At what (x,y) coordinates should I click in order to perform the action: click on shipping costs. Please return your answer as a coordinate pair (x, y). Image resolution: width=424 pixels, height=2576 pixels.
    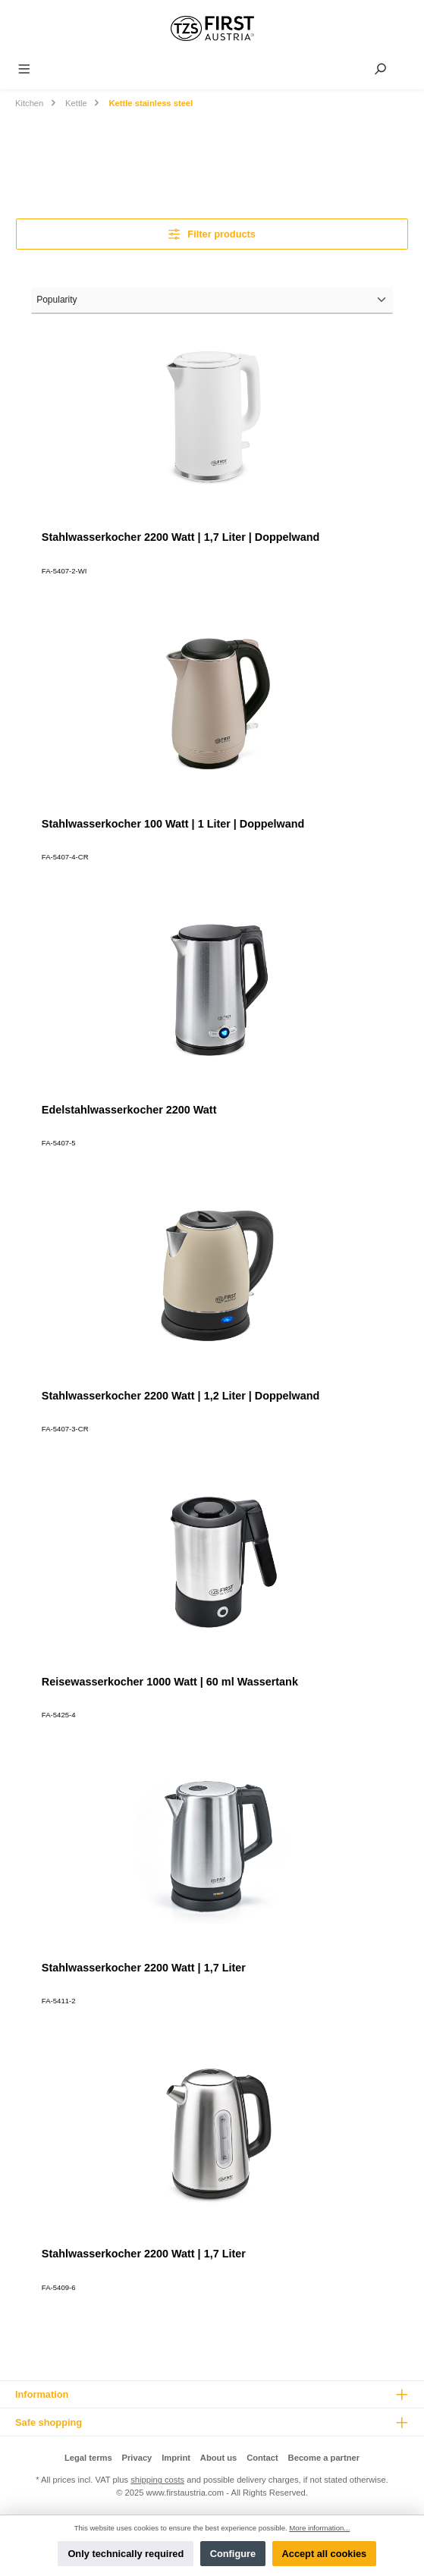
    Looking at the image, I should click on (157, 2479).